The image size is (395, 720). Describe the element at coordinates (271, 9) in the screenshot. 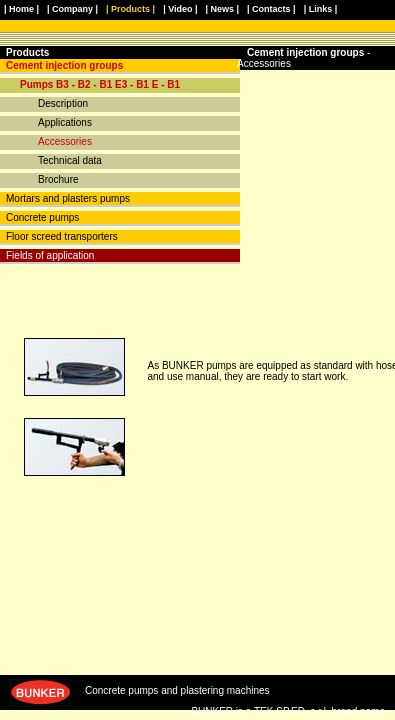

I see `| Contacts |` at that location.